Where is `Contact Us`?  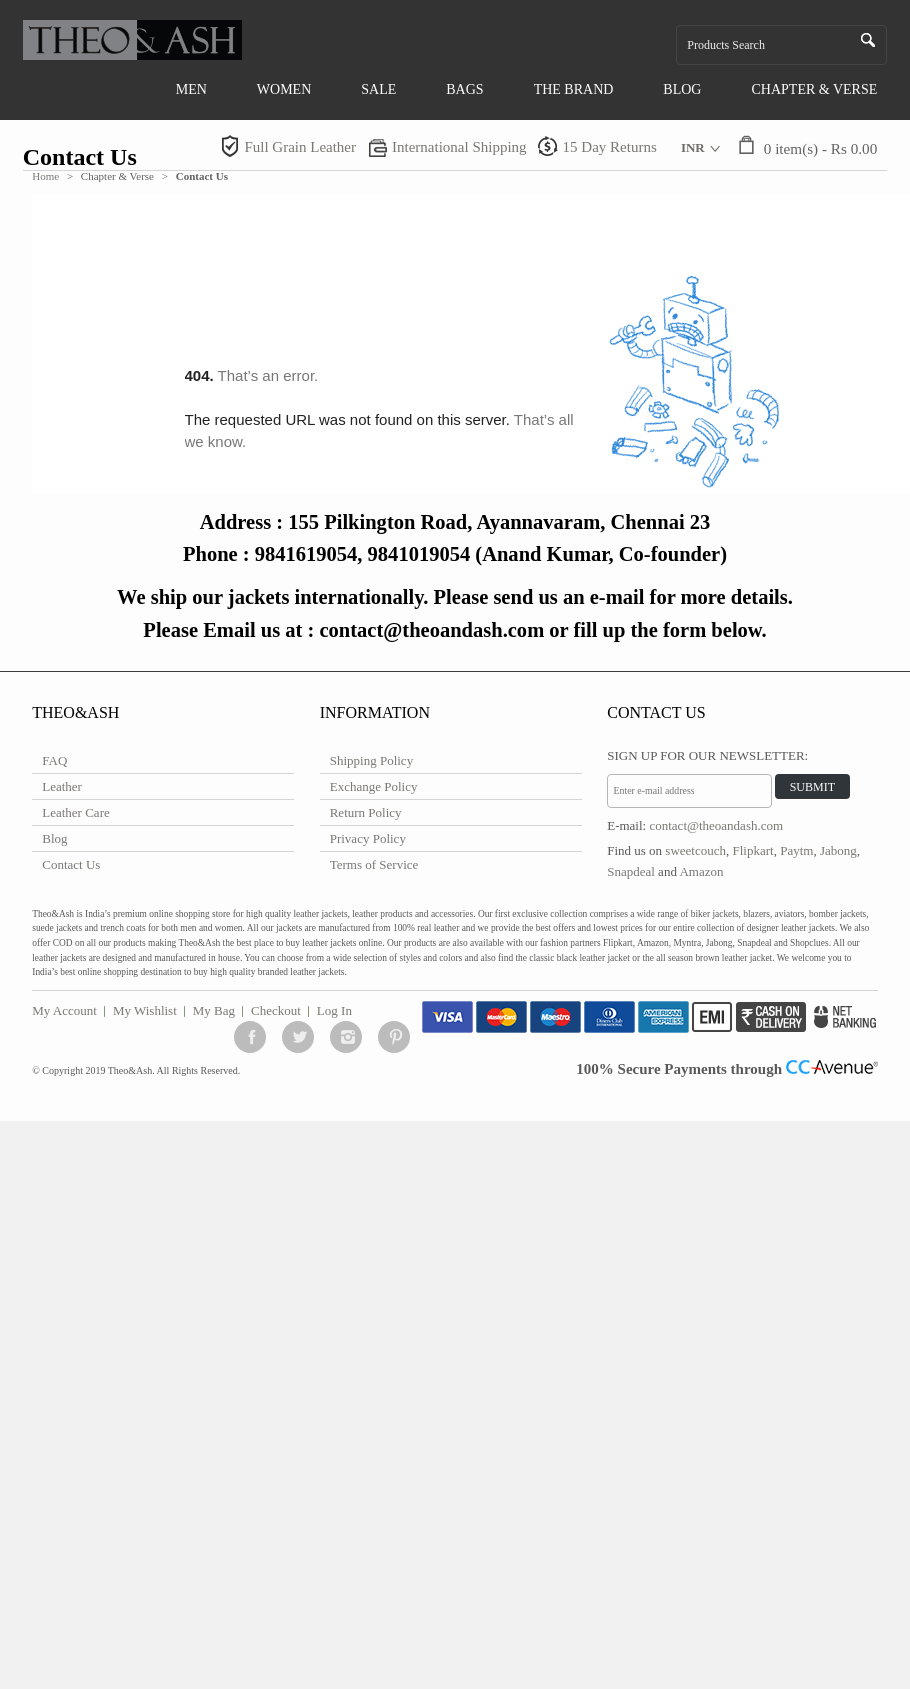
Contact Us is located at coordinates (71, 864).